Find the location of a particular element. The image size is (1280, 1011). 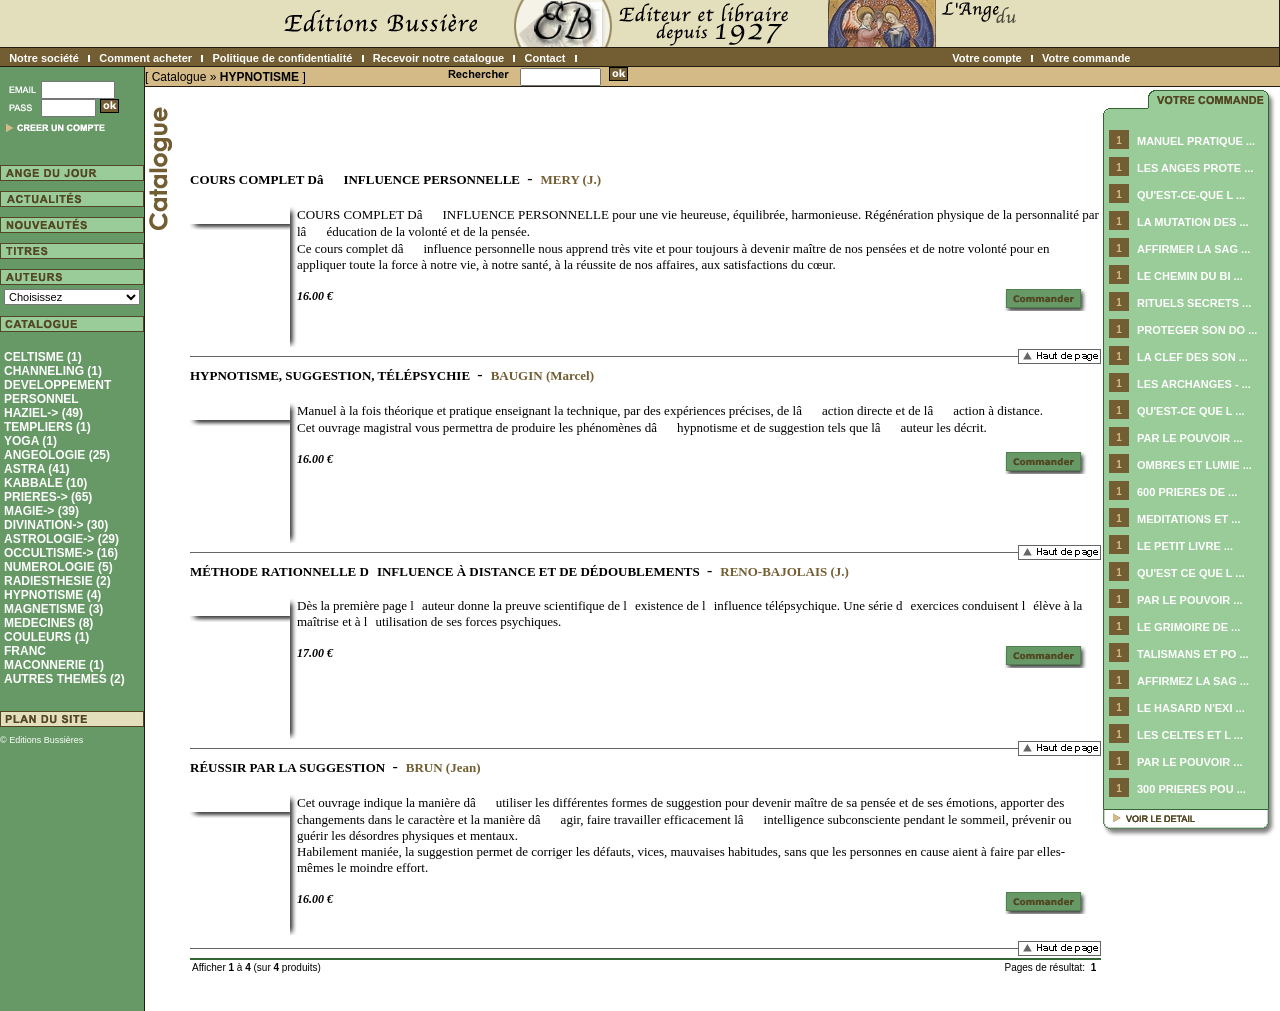

DEVELOPPEMENT PERSONNEL is located at coordinates (57, 392).